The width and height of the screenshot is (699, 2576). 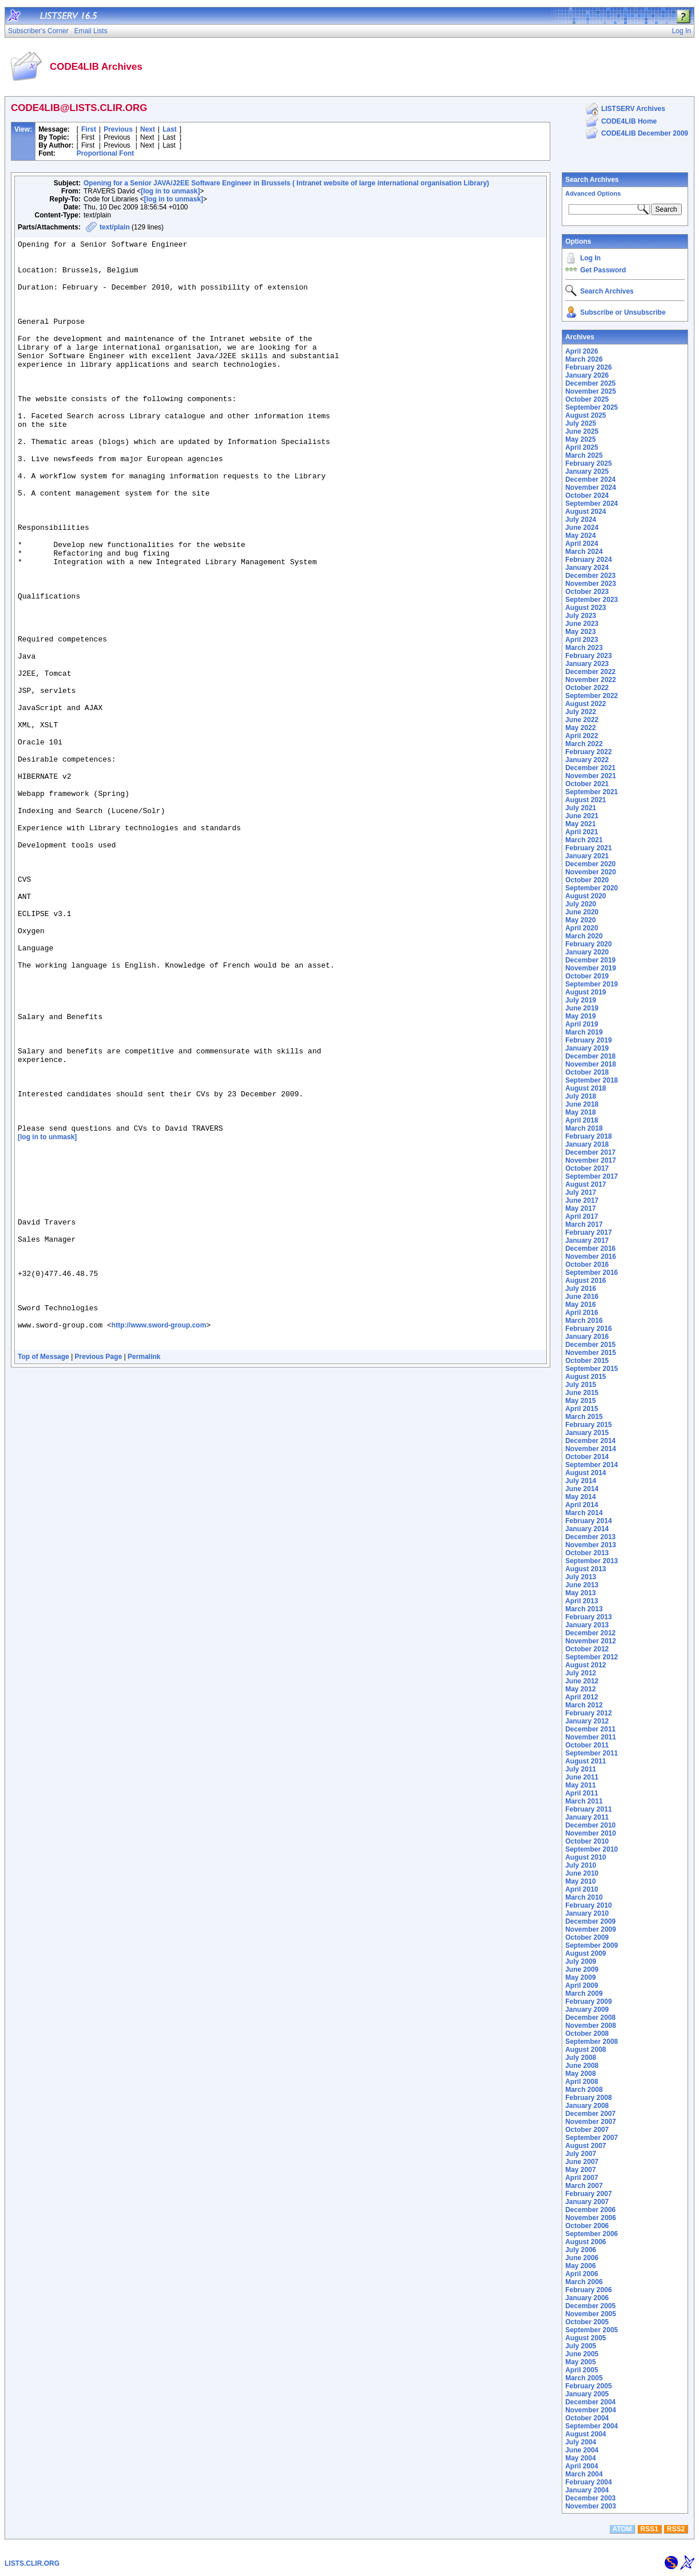 What do you see at coordinates (587, 592) in the screenshot?
I see `October 2023` at bounding box center [587, 592].